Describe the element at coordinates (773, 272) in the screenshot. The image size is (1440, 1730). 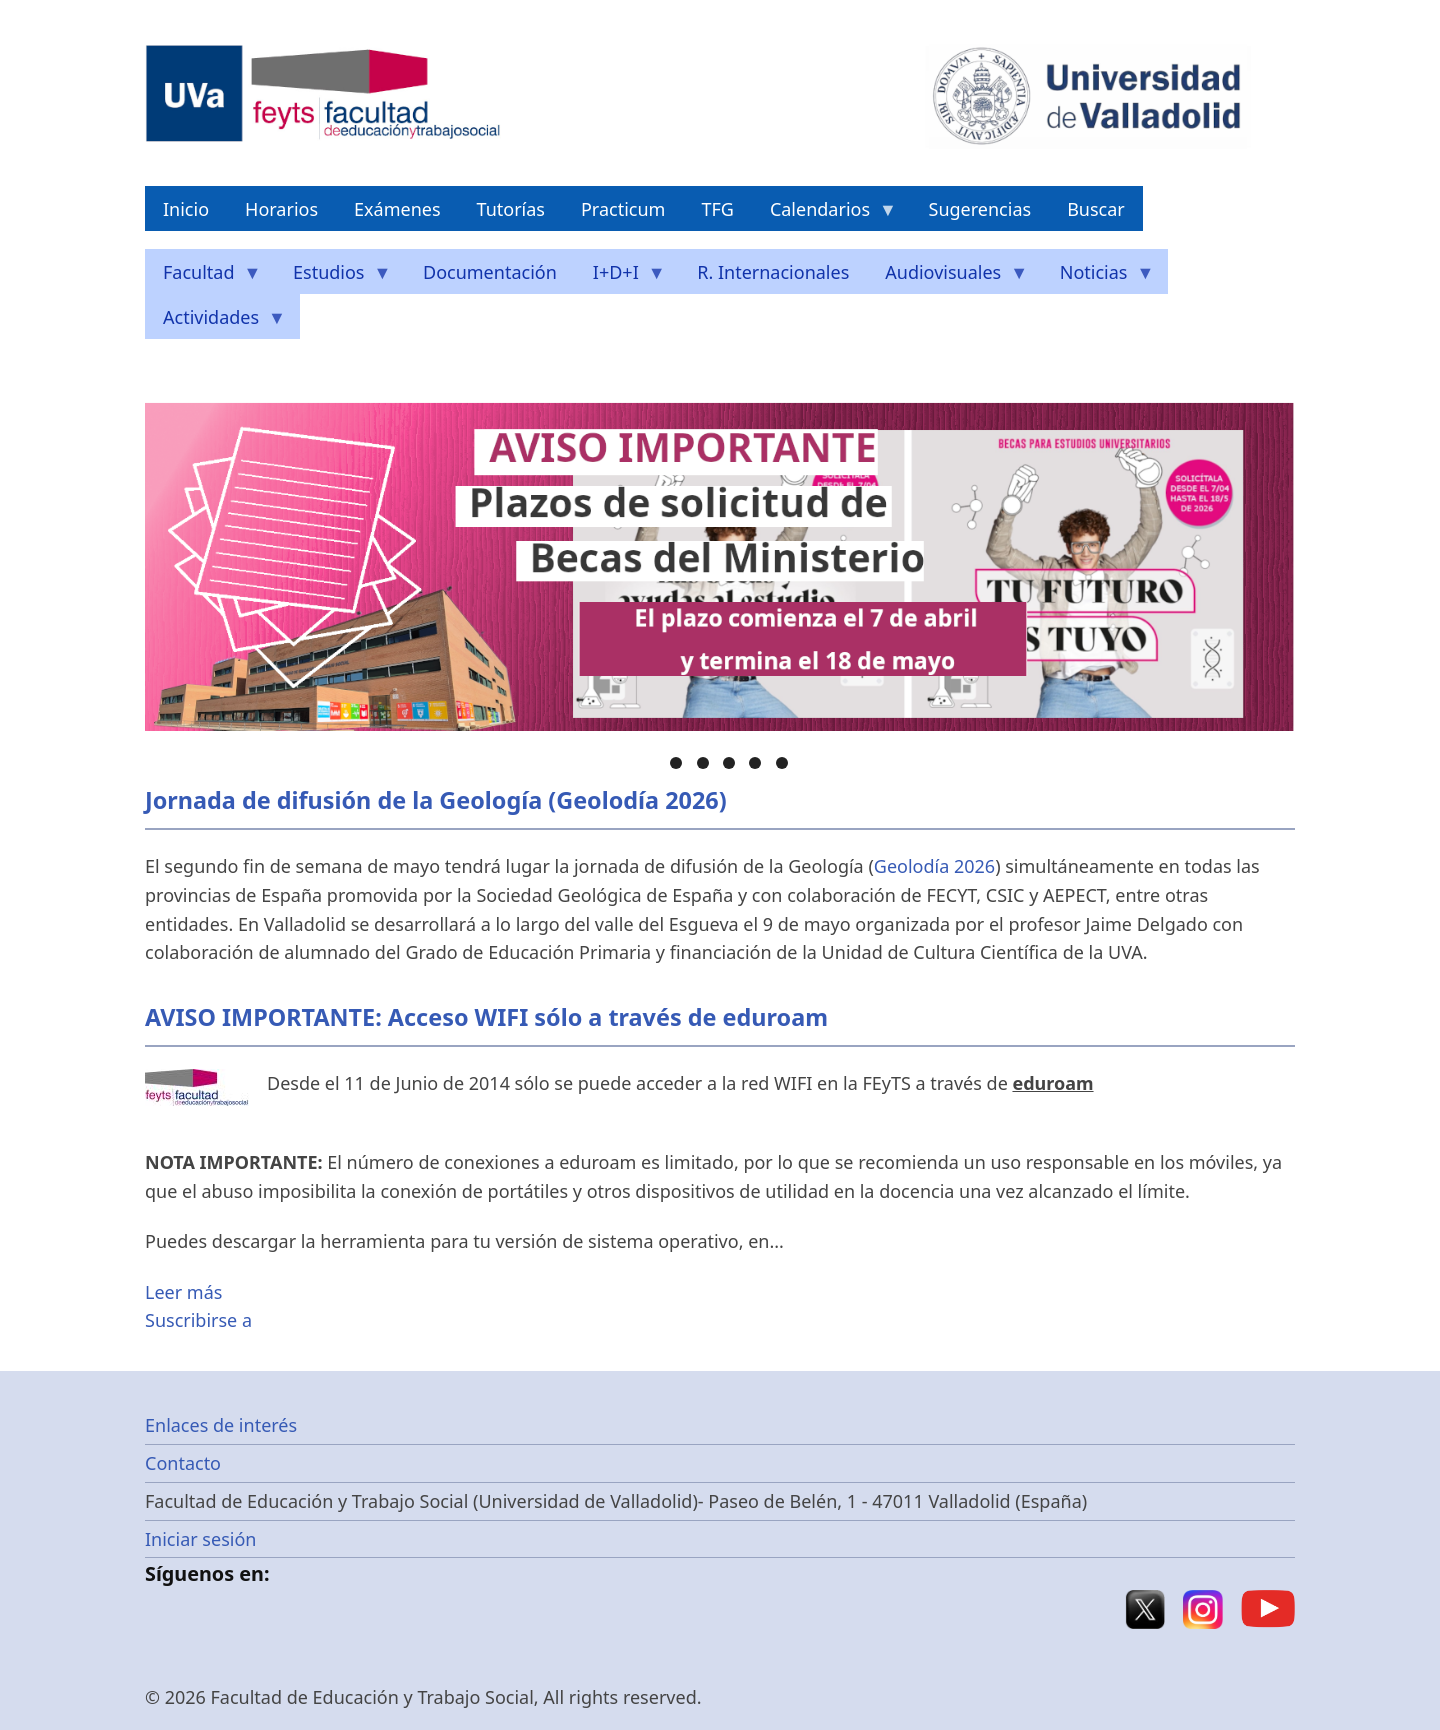
I see `R. Internacionales [menuitem]` at that location.